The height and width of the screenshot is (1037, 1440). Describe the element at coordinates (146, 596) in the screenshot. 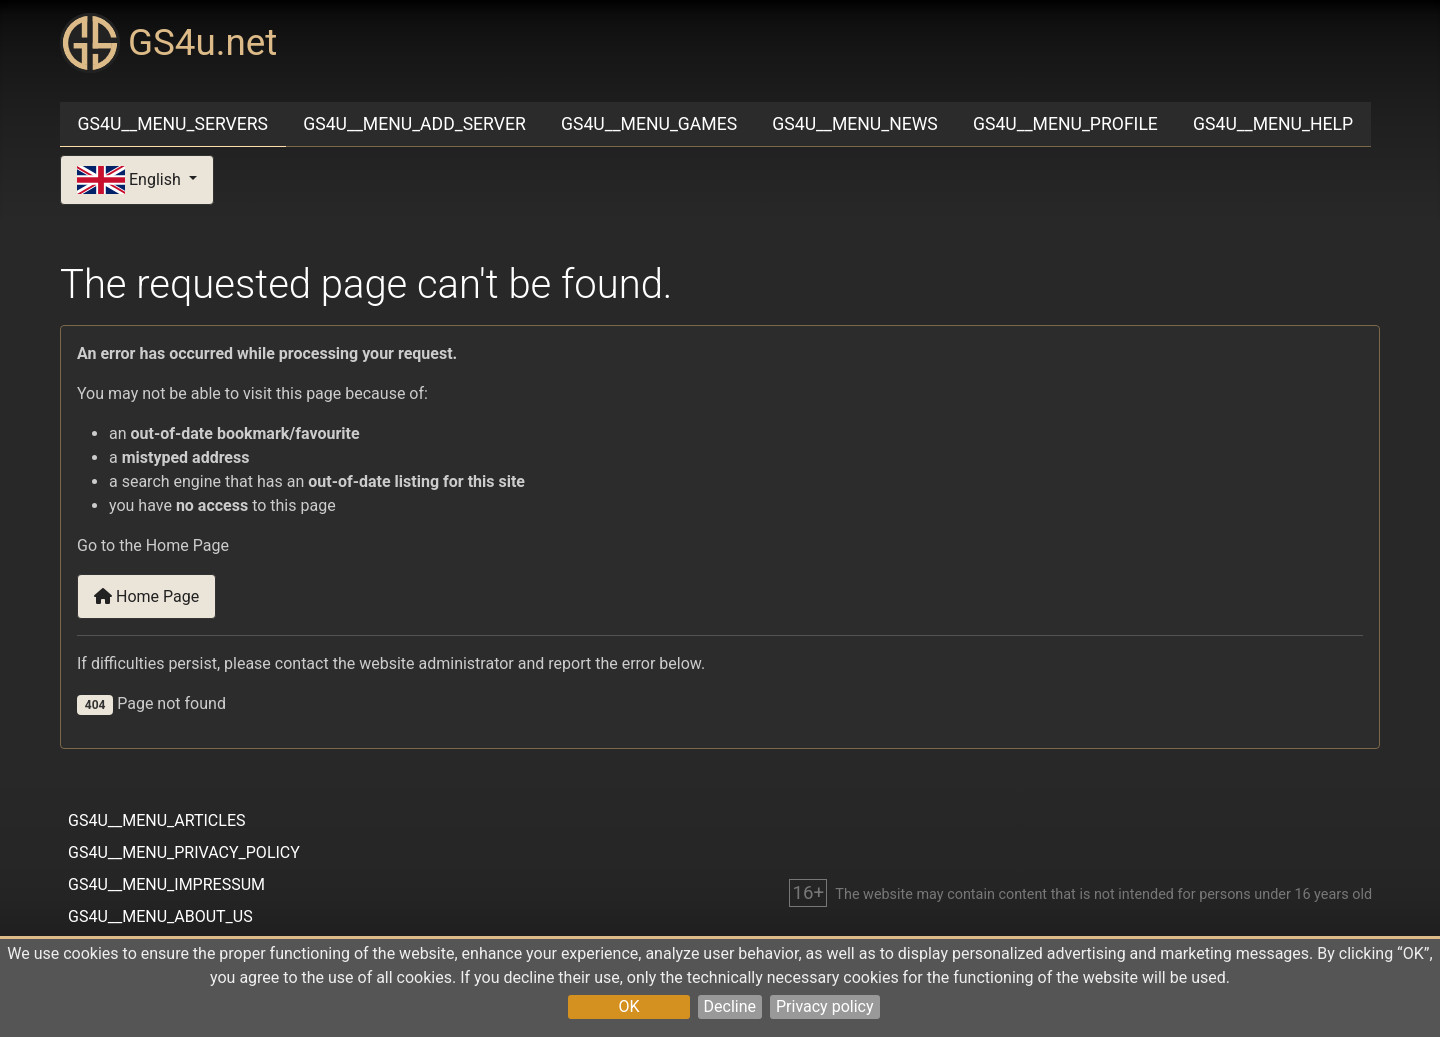

I see `Home Page` at that location.